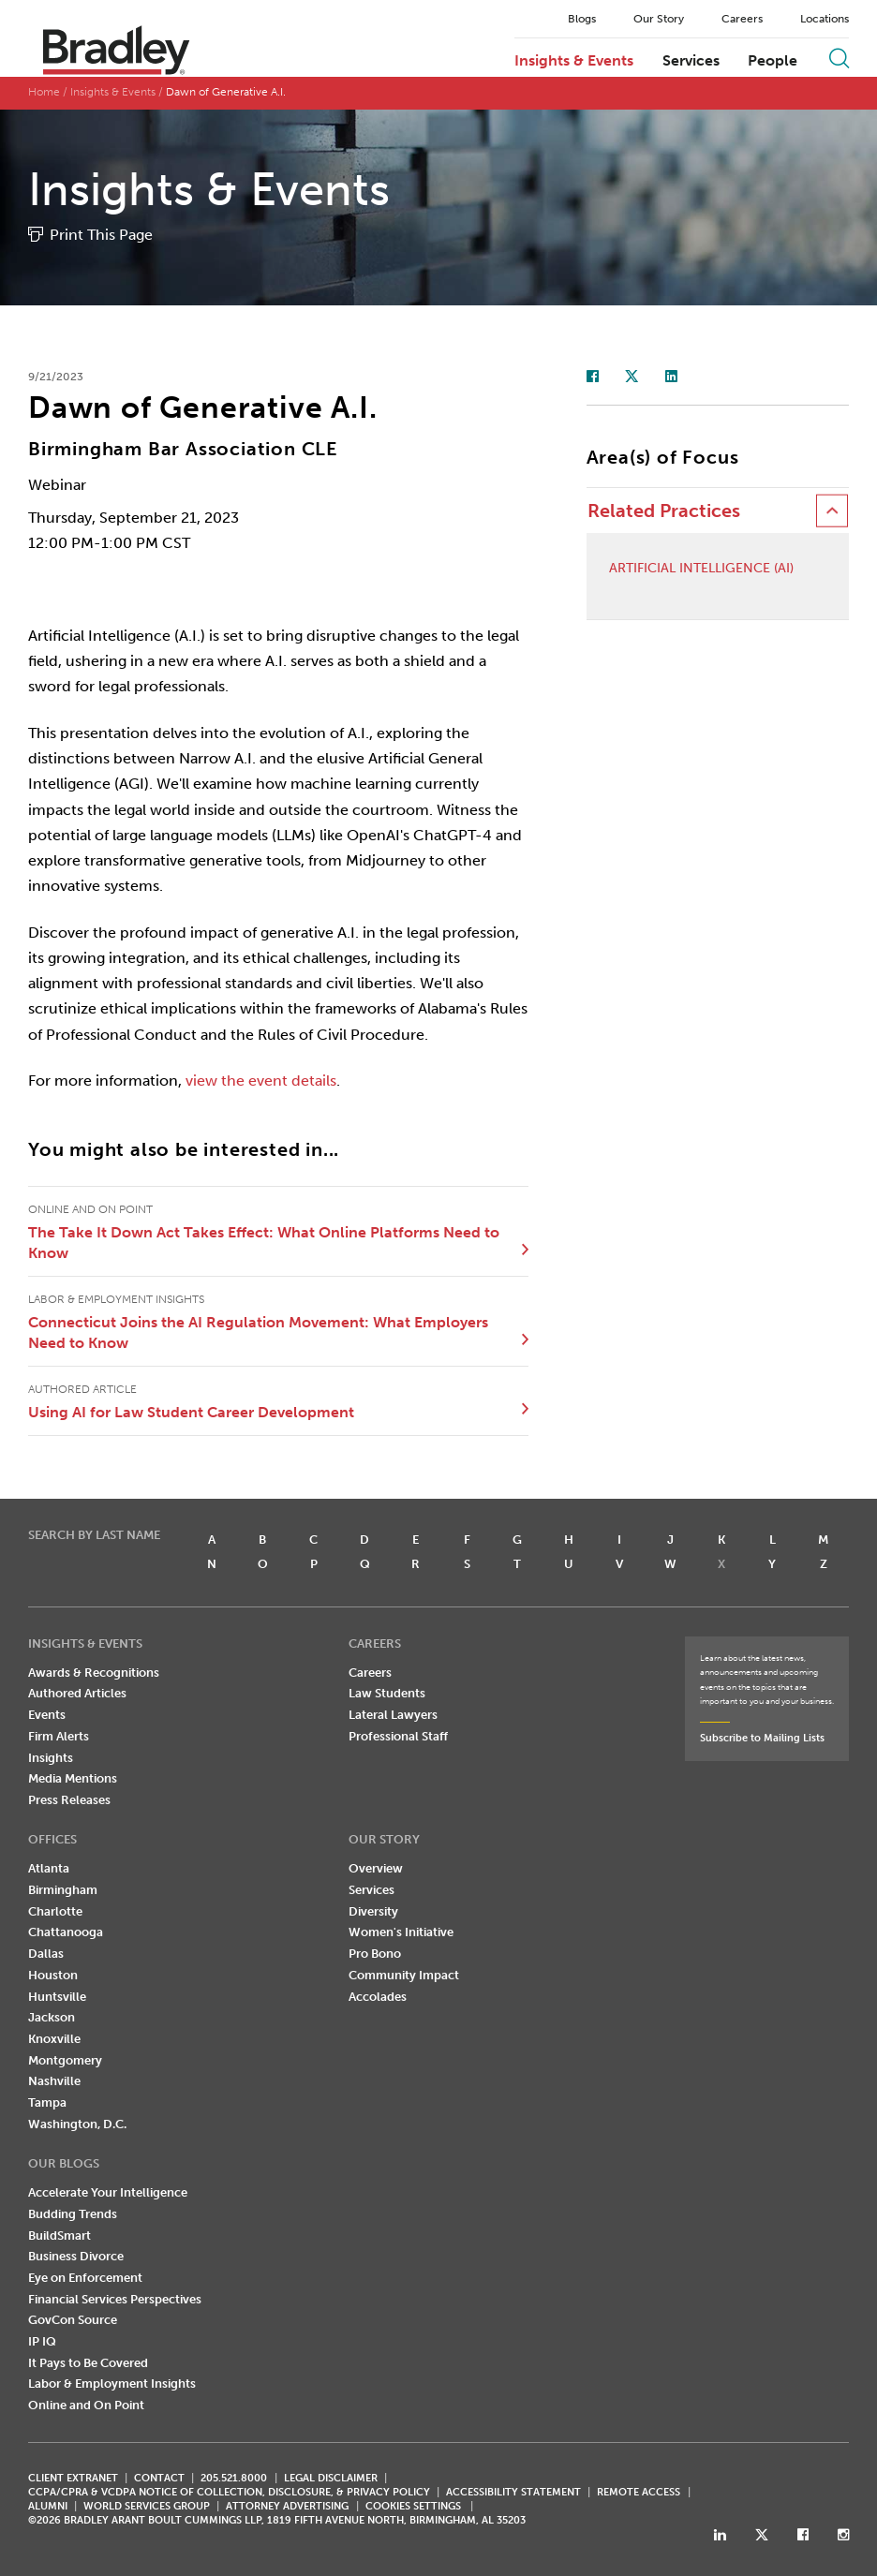 This screenshot has height=2576, width=877. I want to click on Business Divorce, so click(76, 2256).